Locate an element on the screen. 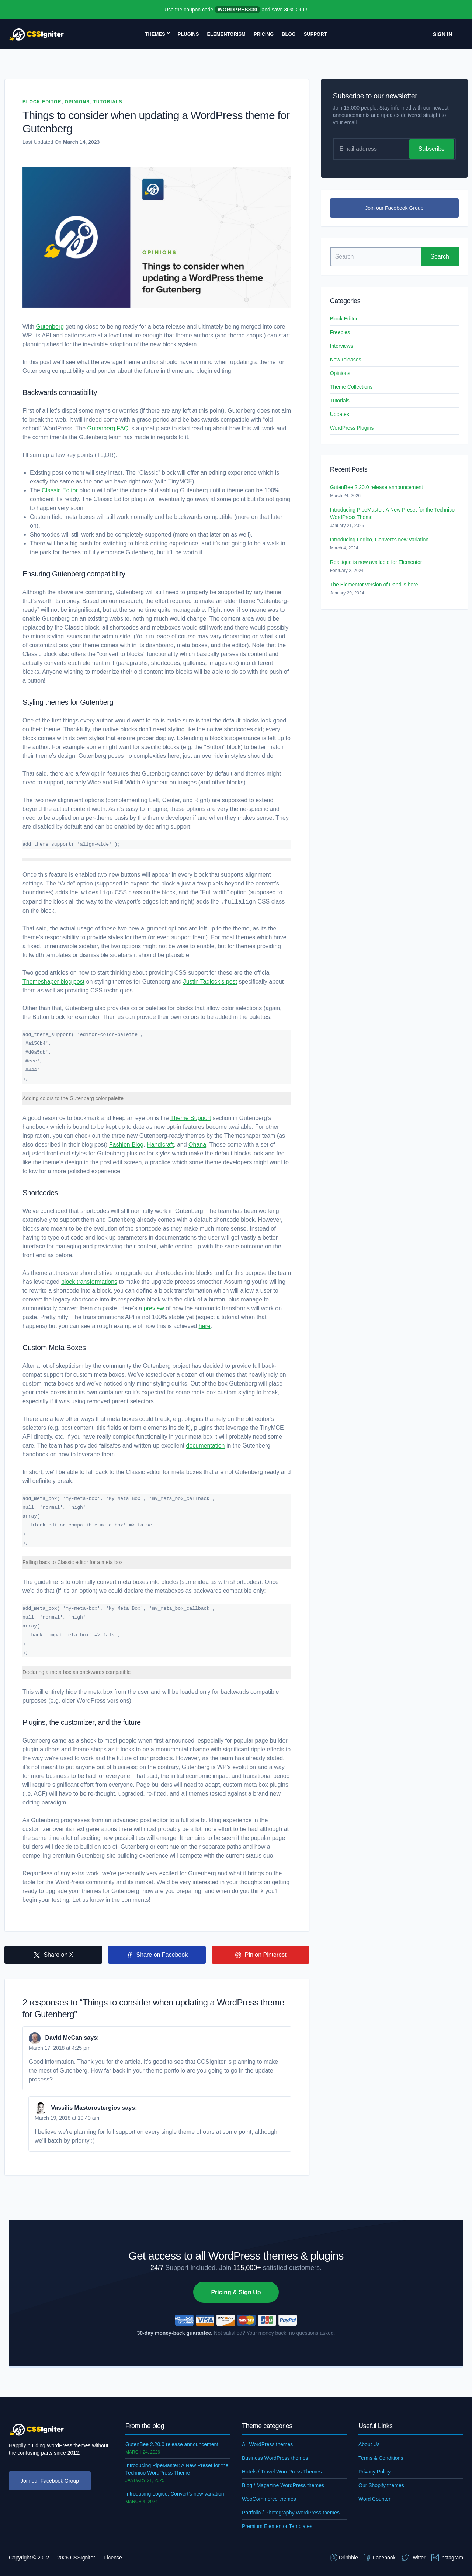 The height and width of the screenshot is (2576, 472). Freebies is located at coordinates (340, 332).